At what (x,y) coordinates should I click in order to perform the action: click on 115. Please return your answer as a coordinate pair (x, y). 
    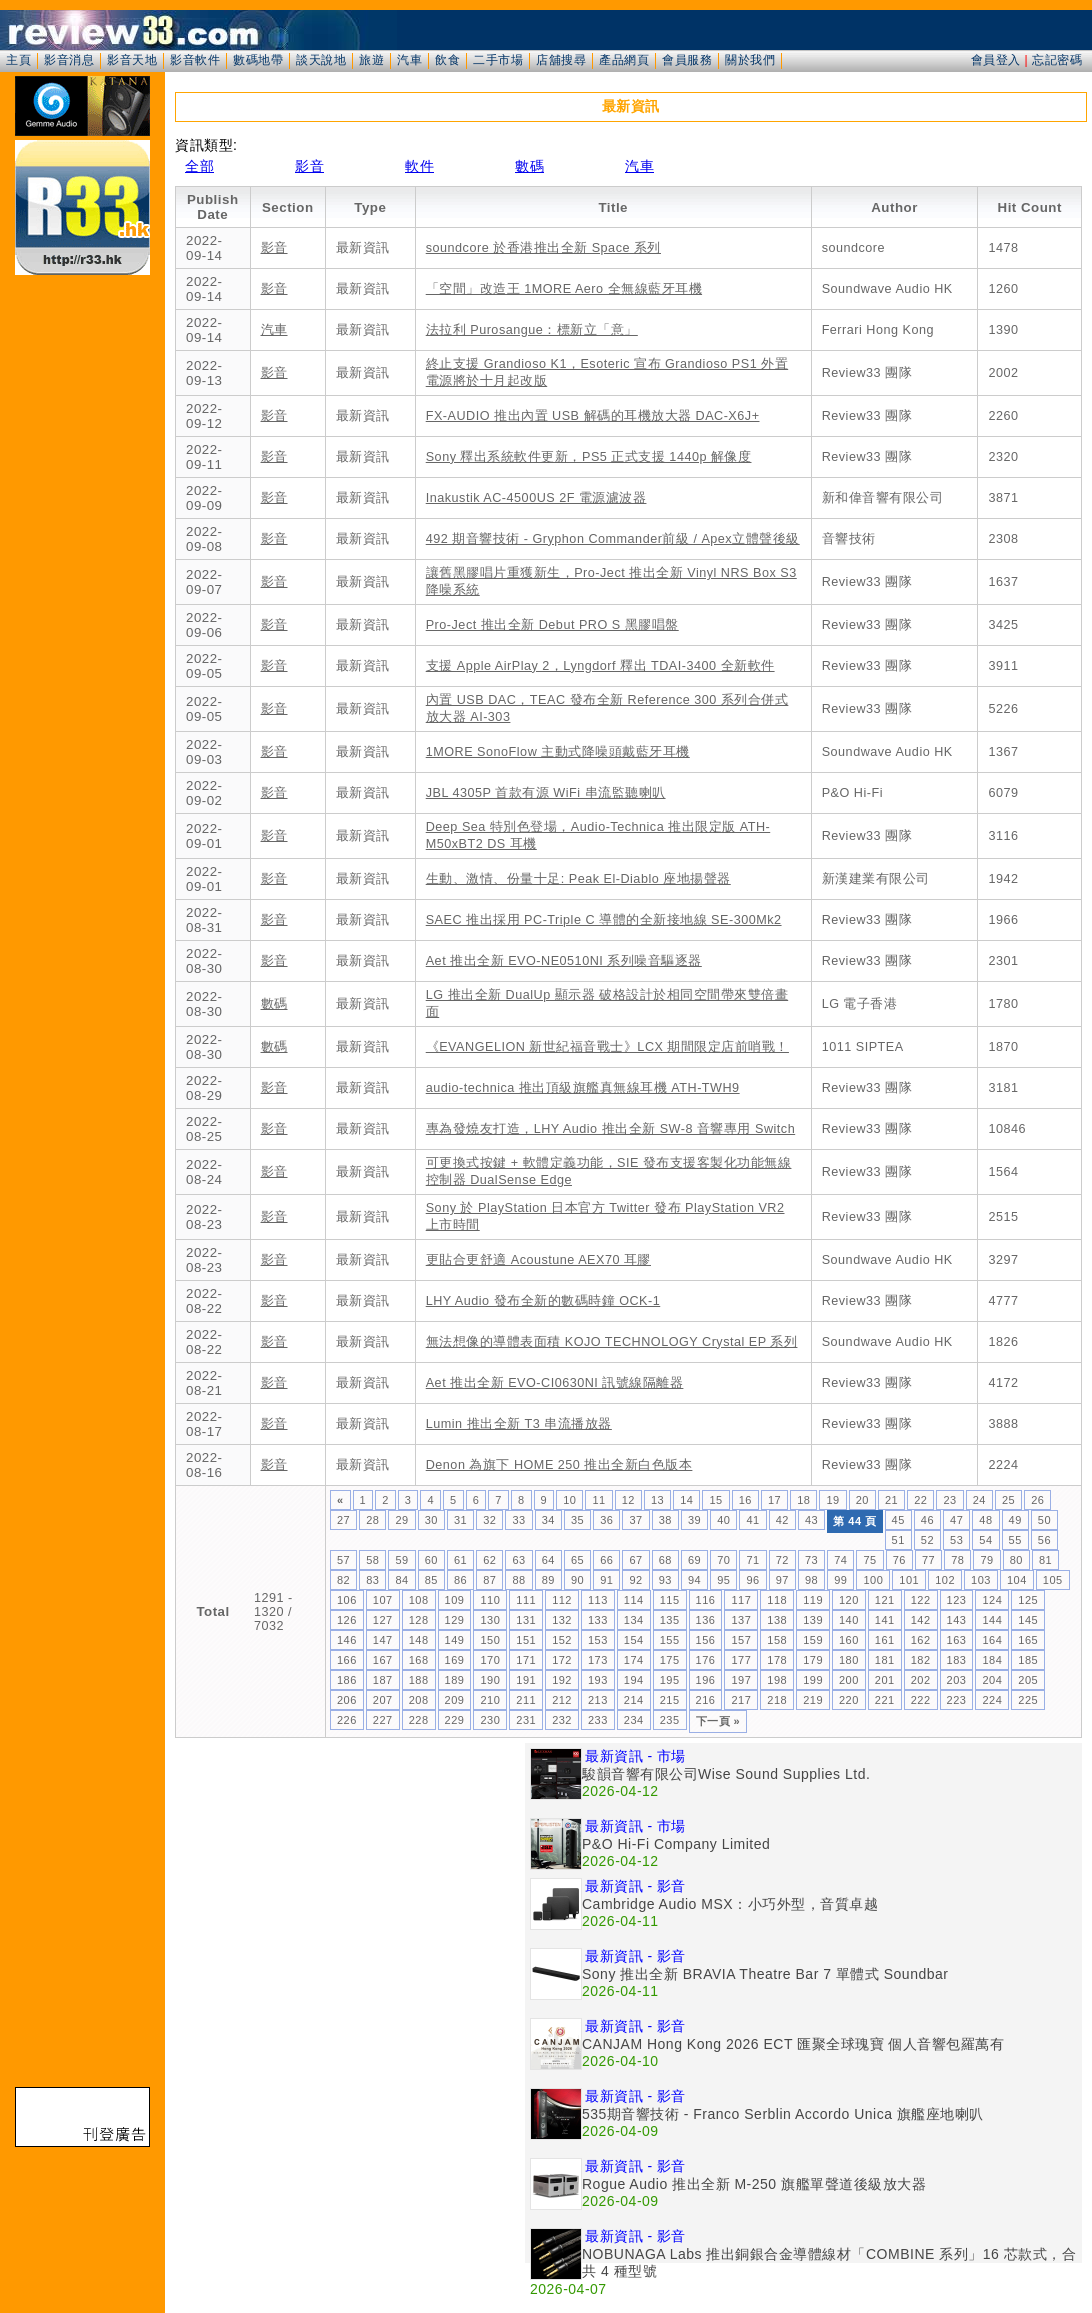
    Looking at the image, I should click on (670, 1600).